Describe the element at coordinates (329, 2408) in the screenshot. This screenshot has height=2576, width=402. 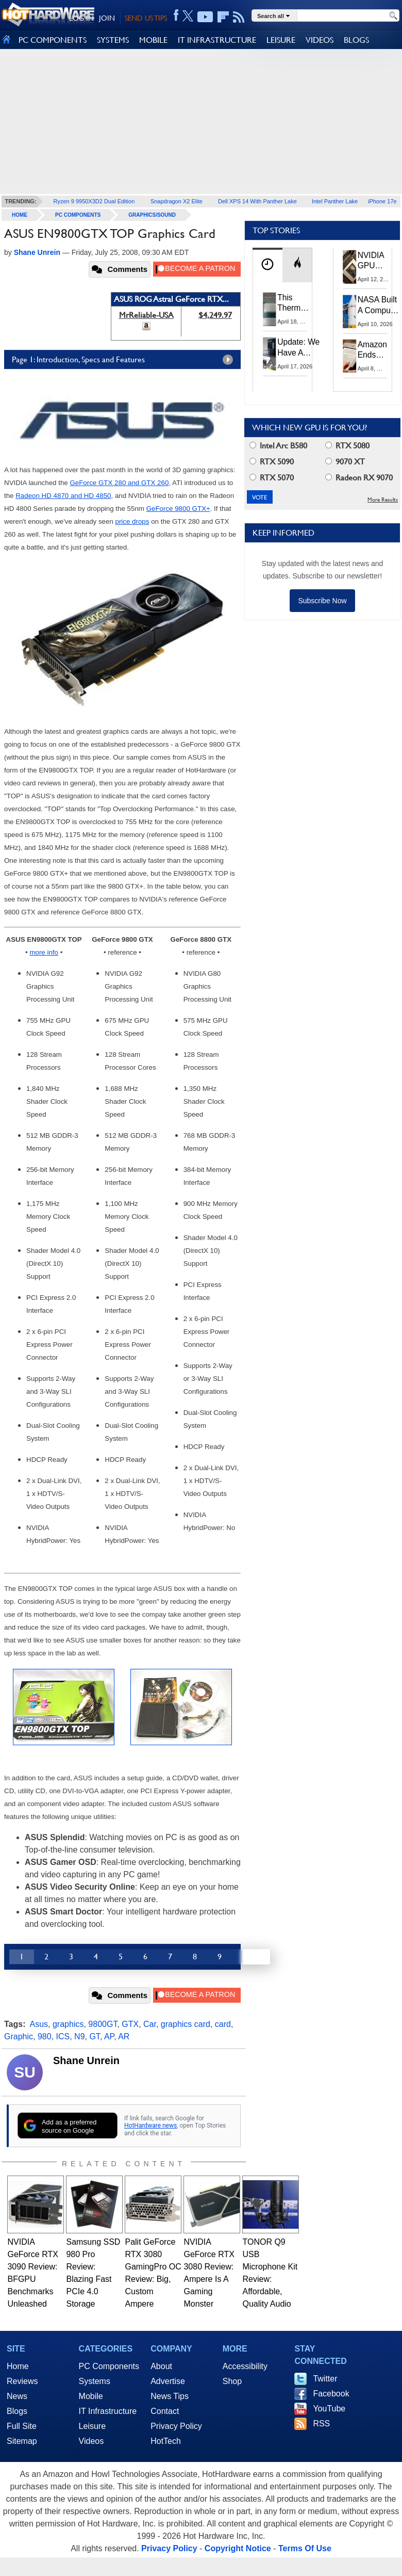
I see `YouTube` at that location.